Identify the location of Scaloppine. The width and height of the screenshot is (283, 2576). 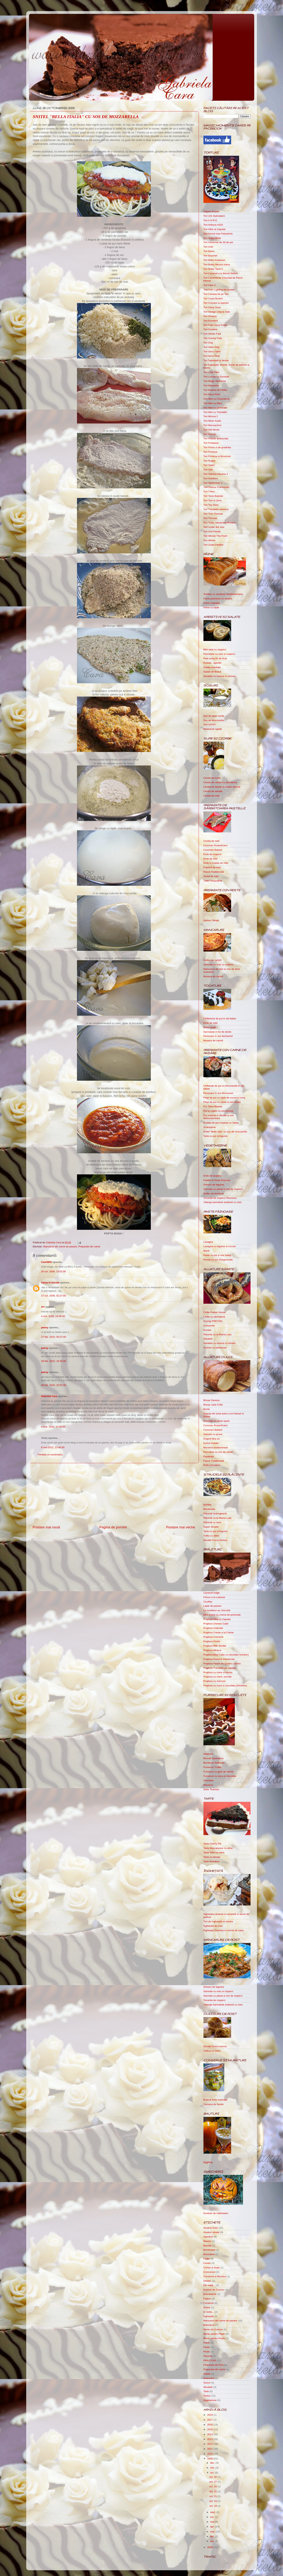
(209, 1127).